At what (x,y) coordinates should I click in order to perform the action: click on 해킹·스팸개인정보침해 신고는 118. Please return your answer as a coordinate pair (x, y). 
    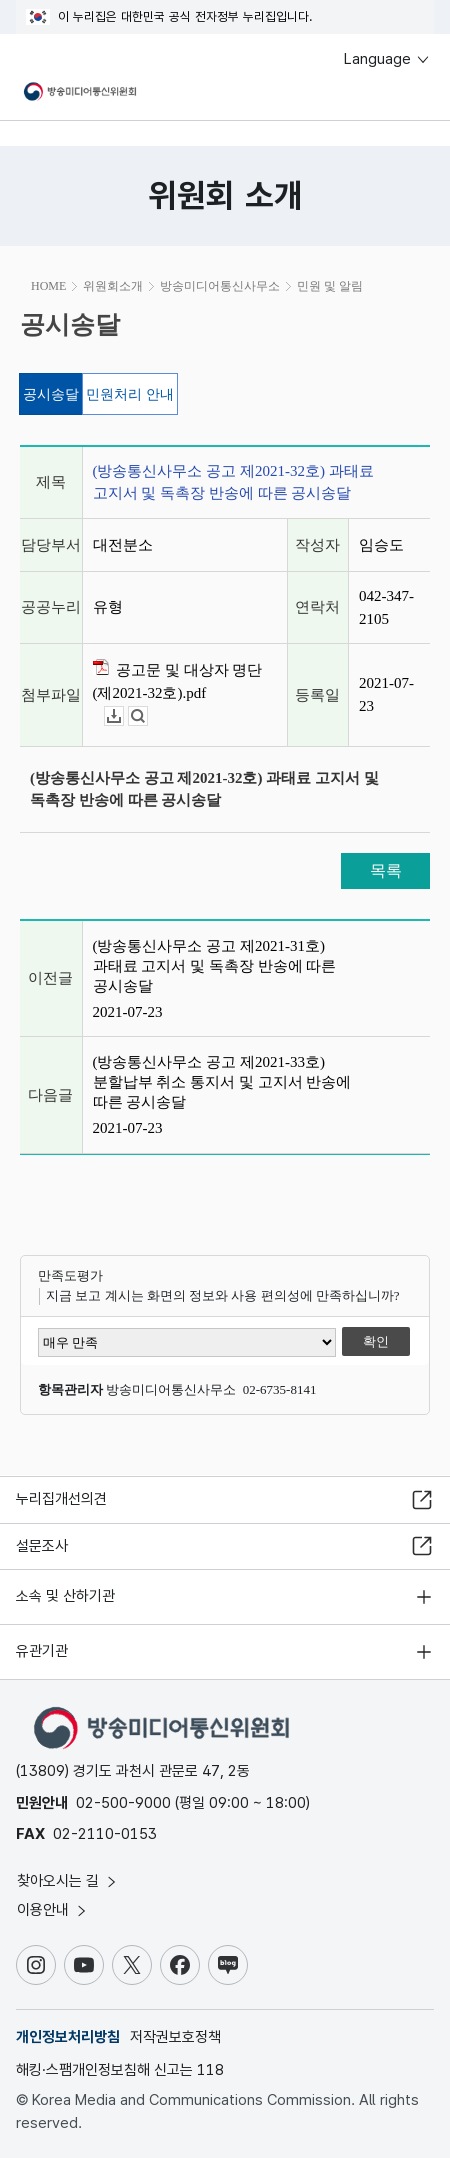
    Looking at the image, I should click on (120, 2070).